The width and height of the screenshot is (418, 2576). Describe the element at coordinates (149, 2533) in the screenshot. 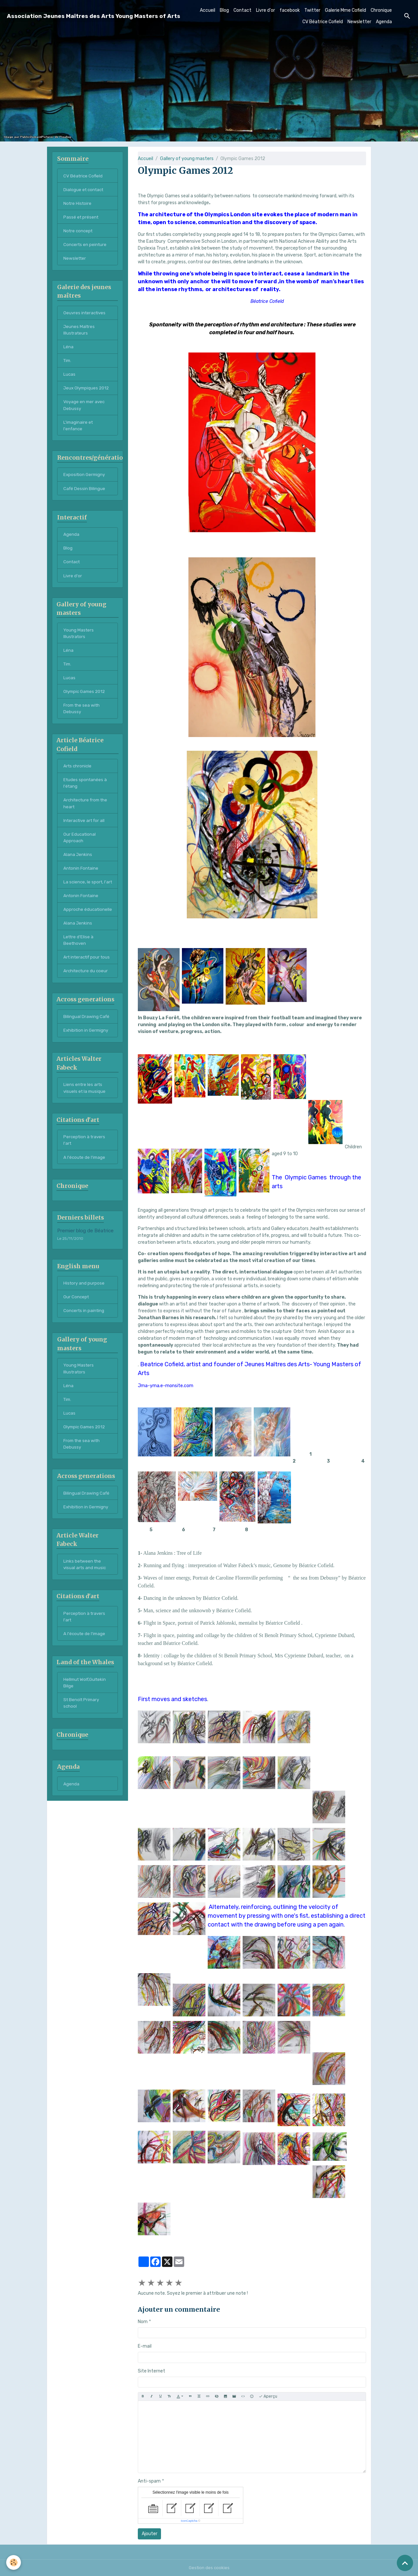

I see `Ajouter` at that location.